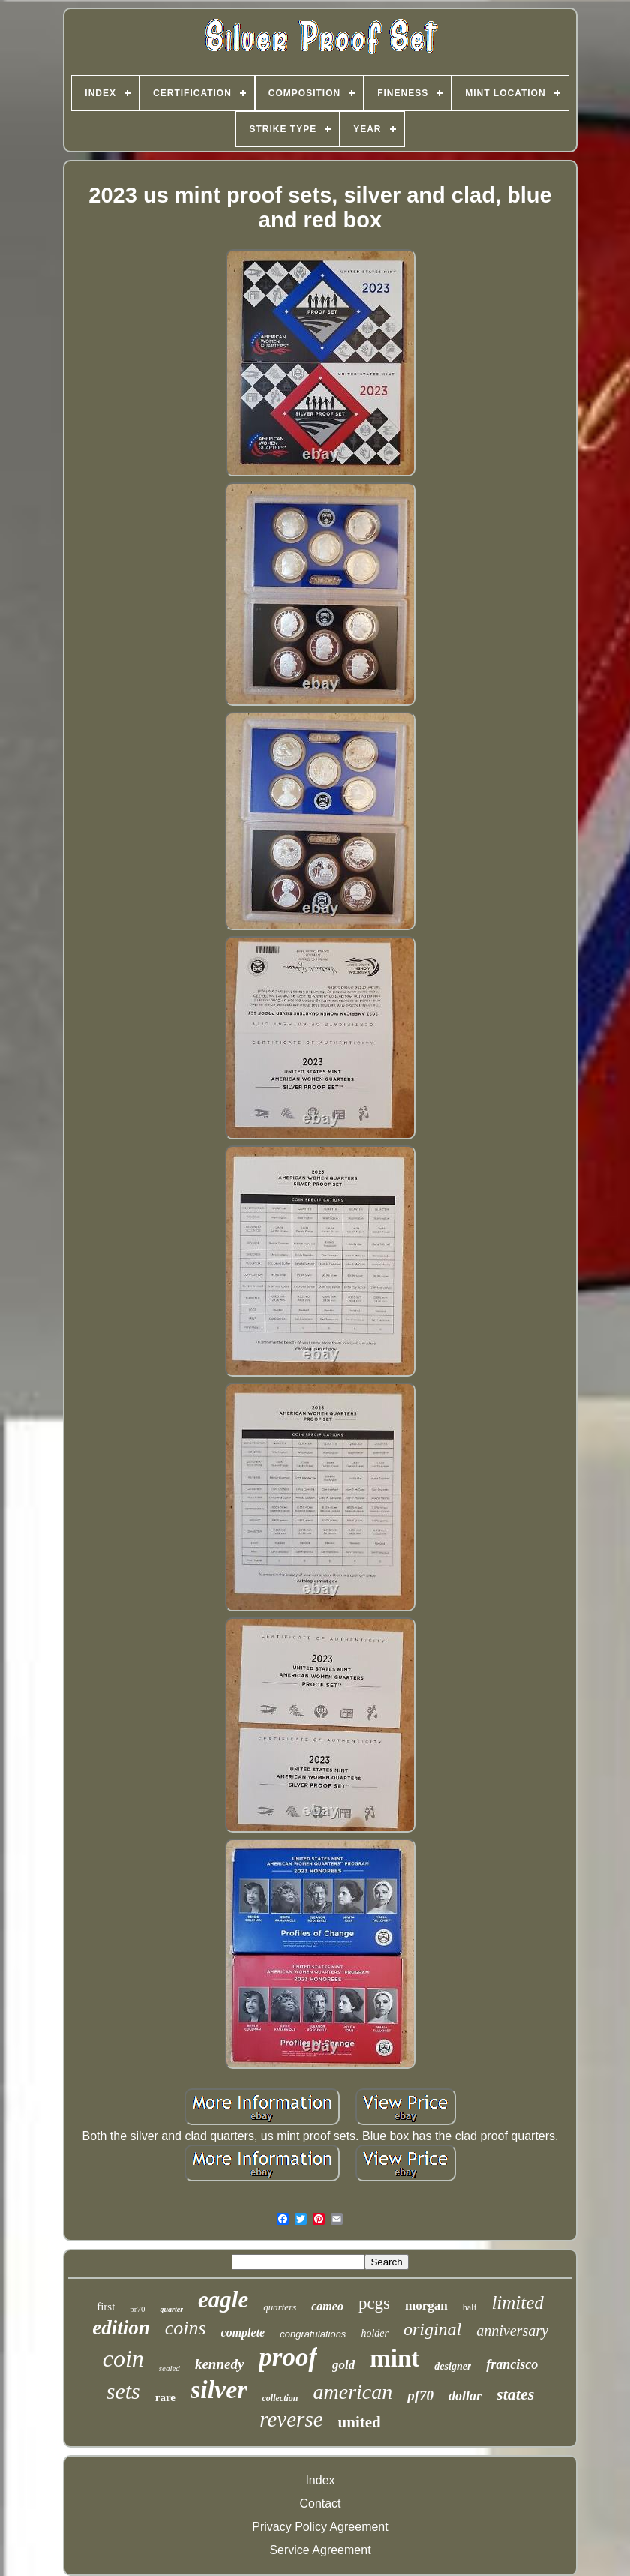 Image resolution: width=630 pixels, height=2576 pixels. Describe the element at coordinates (123, 2391) in the screenshot. I see `sets` at that location.